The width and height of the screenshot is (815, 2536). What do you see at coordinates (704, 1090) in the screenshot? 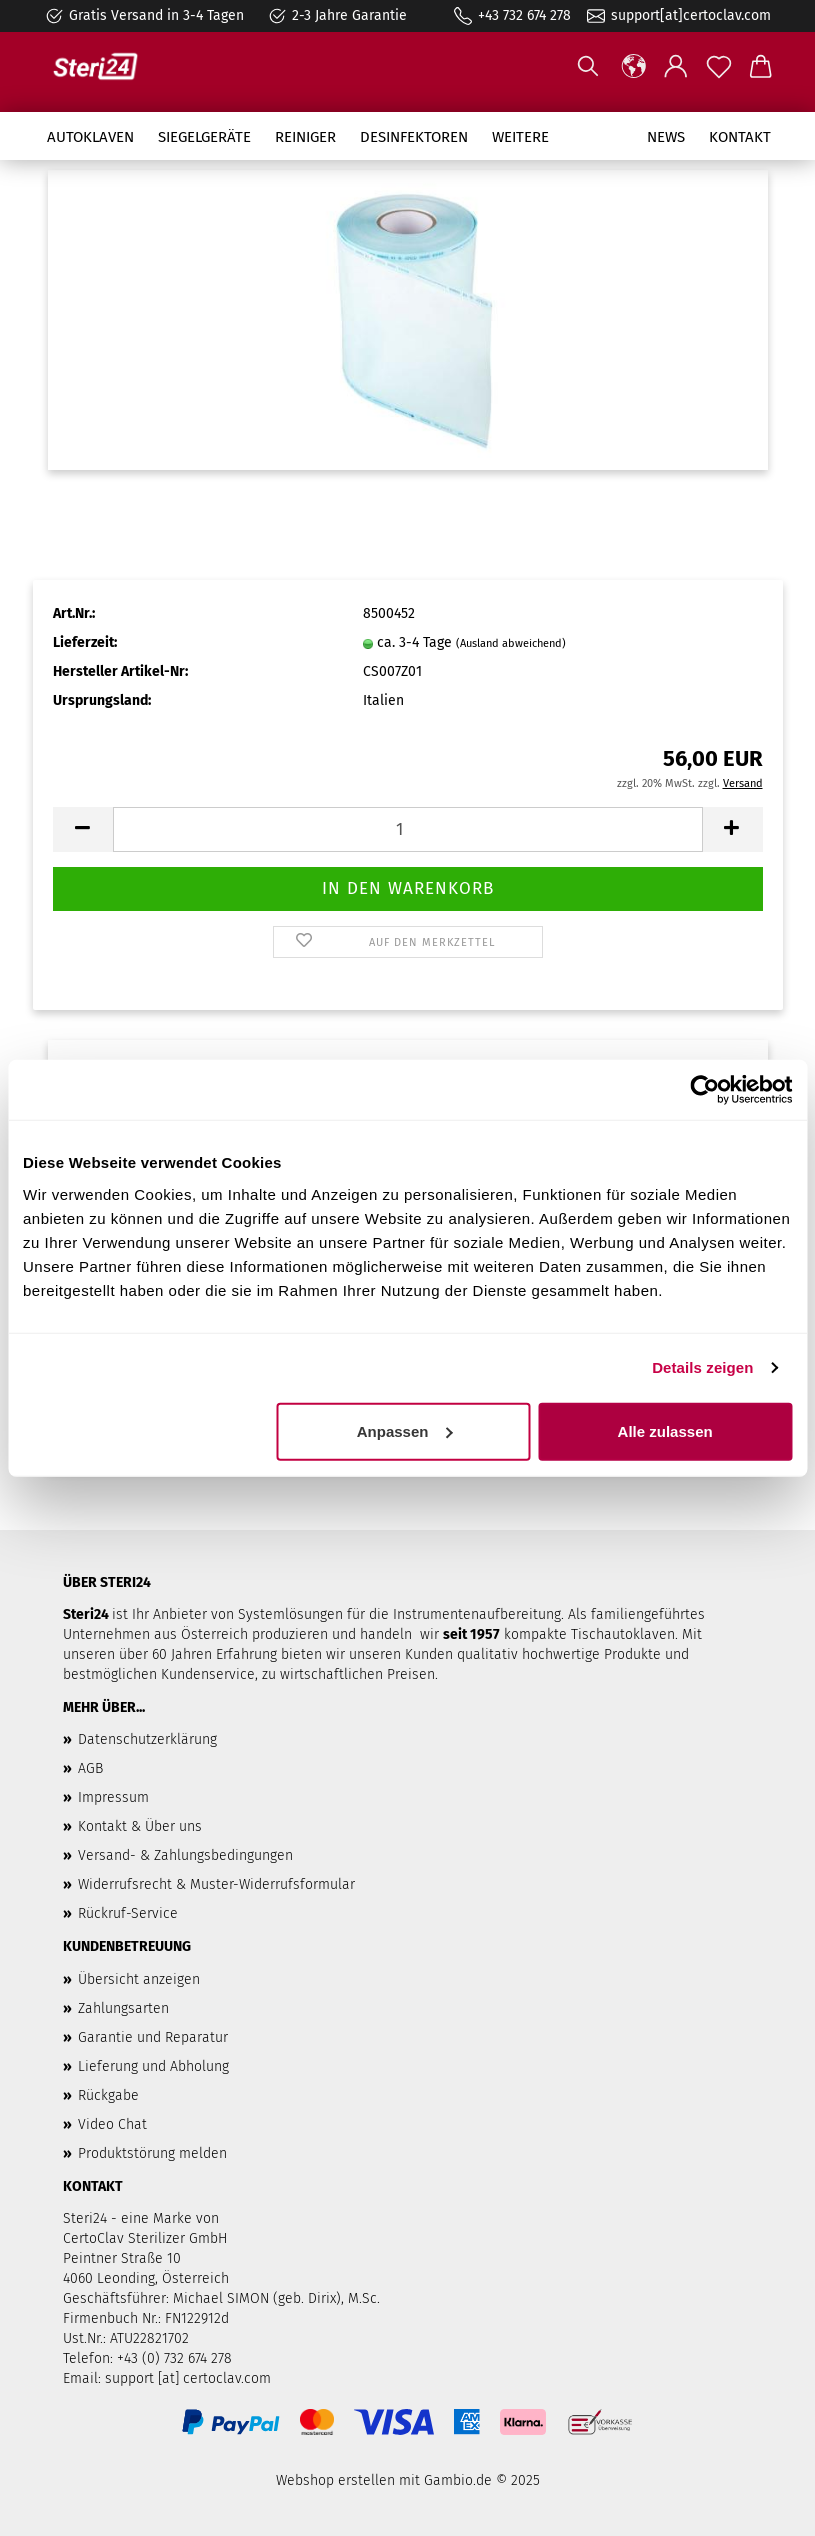
I see `[Usercentrics Cookiebot - öffnet in einem neuen Fenster]` at bounding box center [704, 1090].